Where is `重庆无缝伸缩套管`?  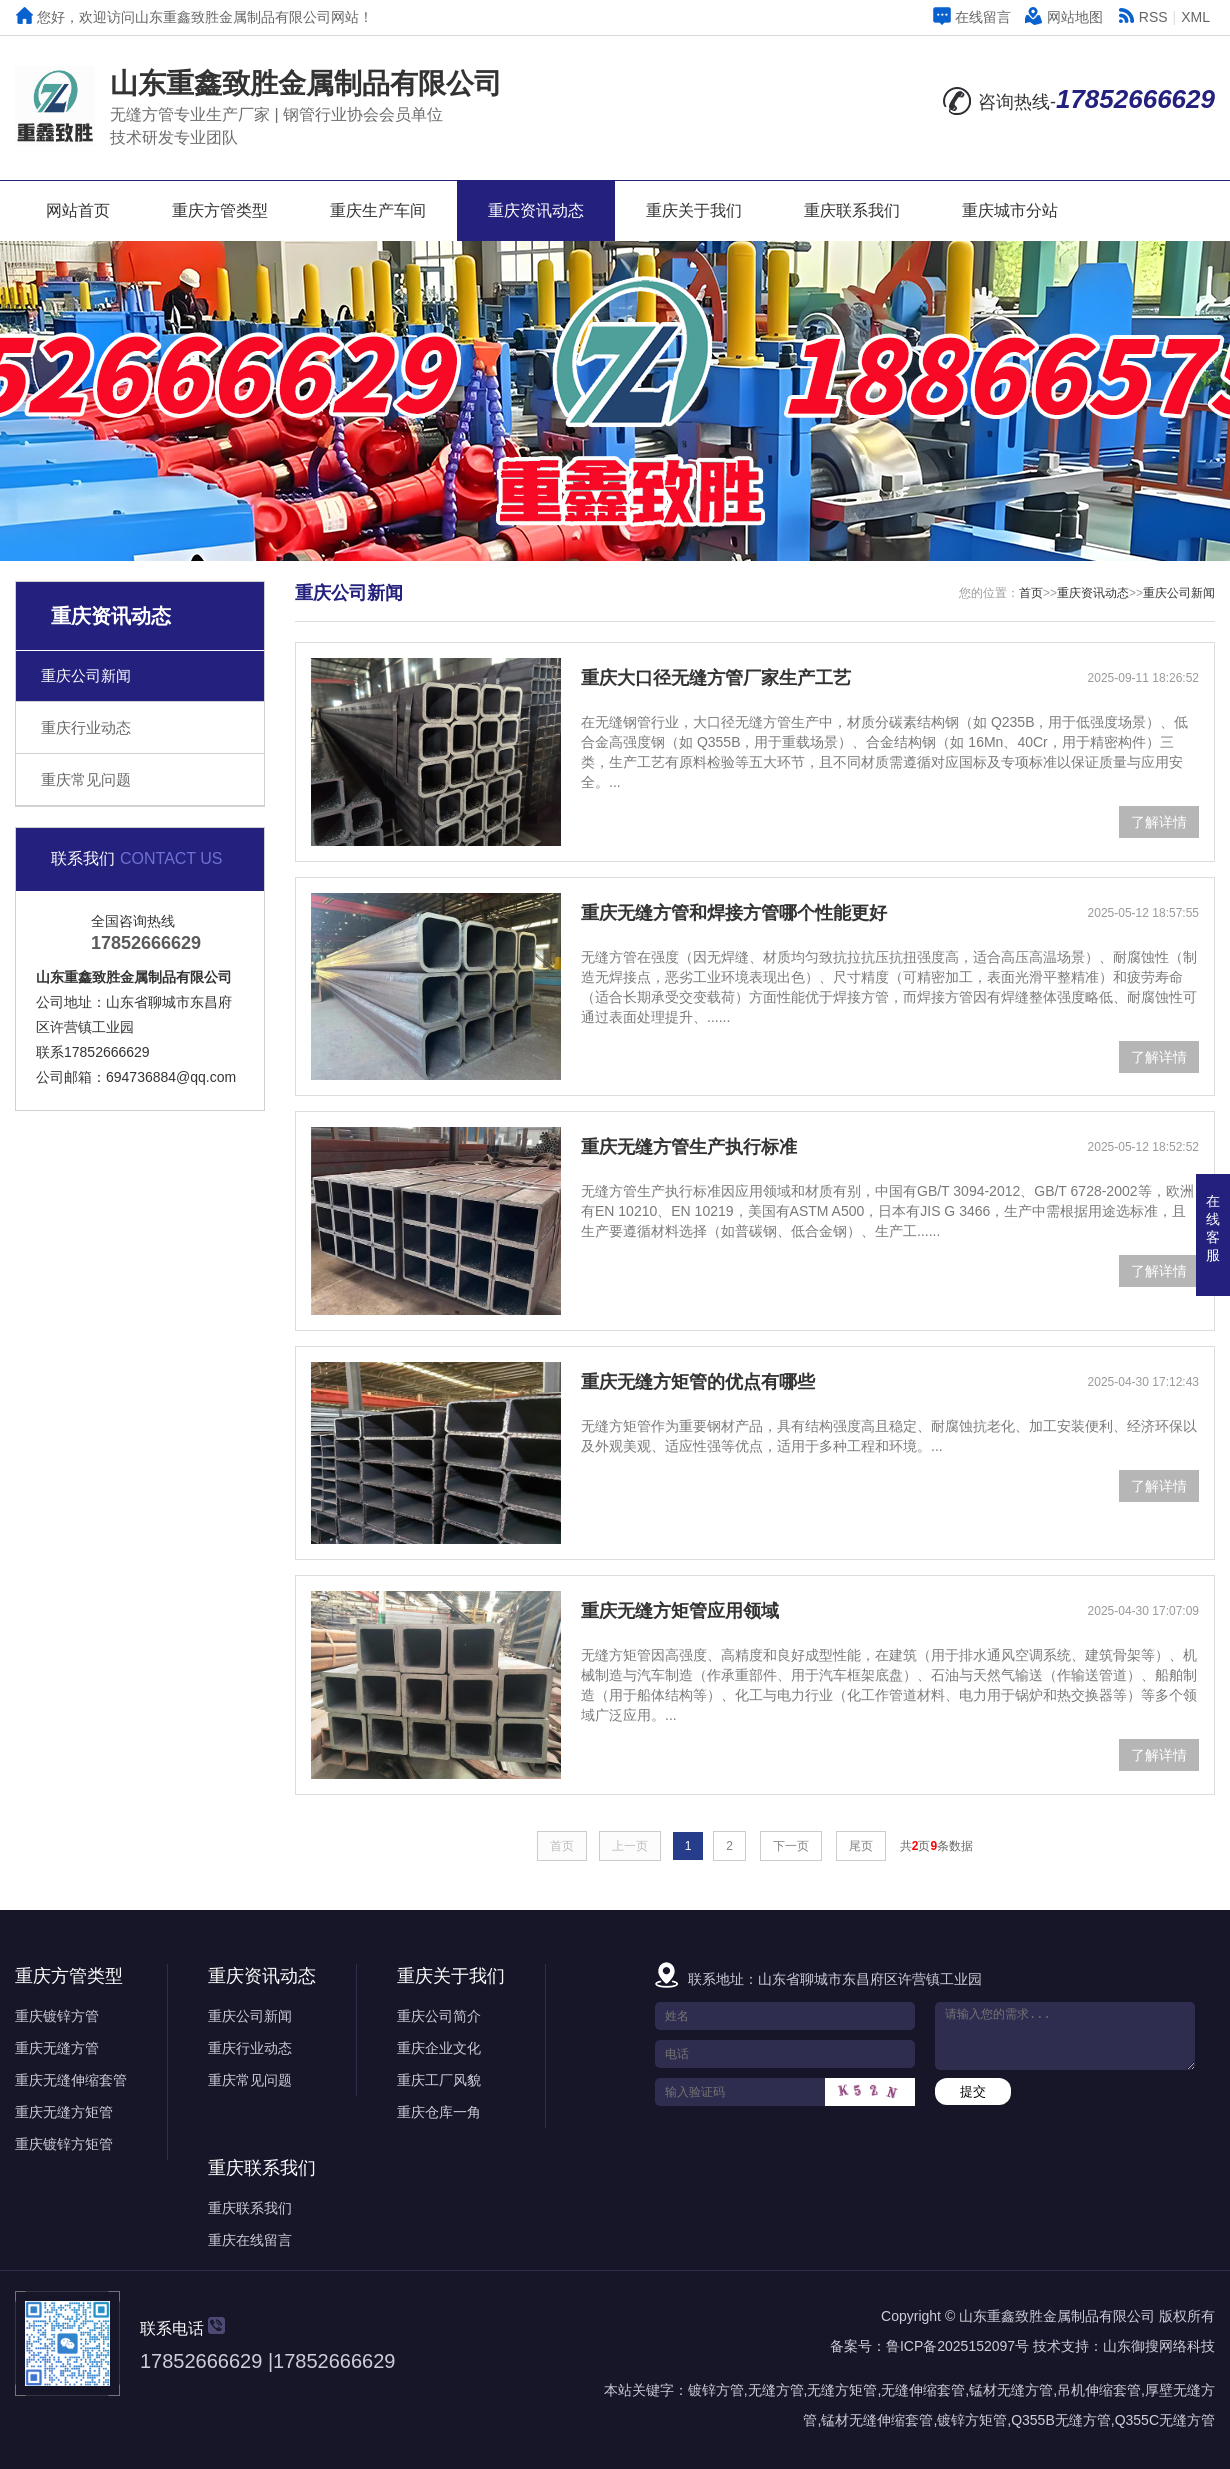 重庆无缝伸缩套管 is located at coordinates (71, 2080).